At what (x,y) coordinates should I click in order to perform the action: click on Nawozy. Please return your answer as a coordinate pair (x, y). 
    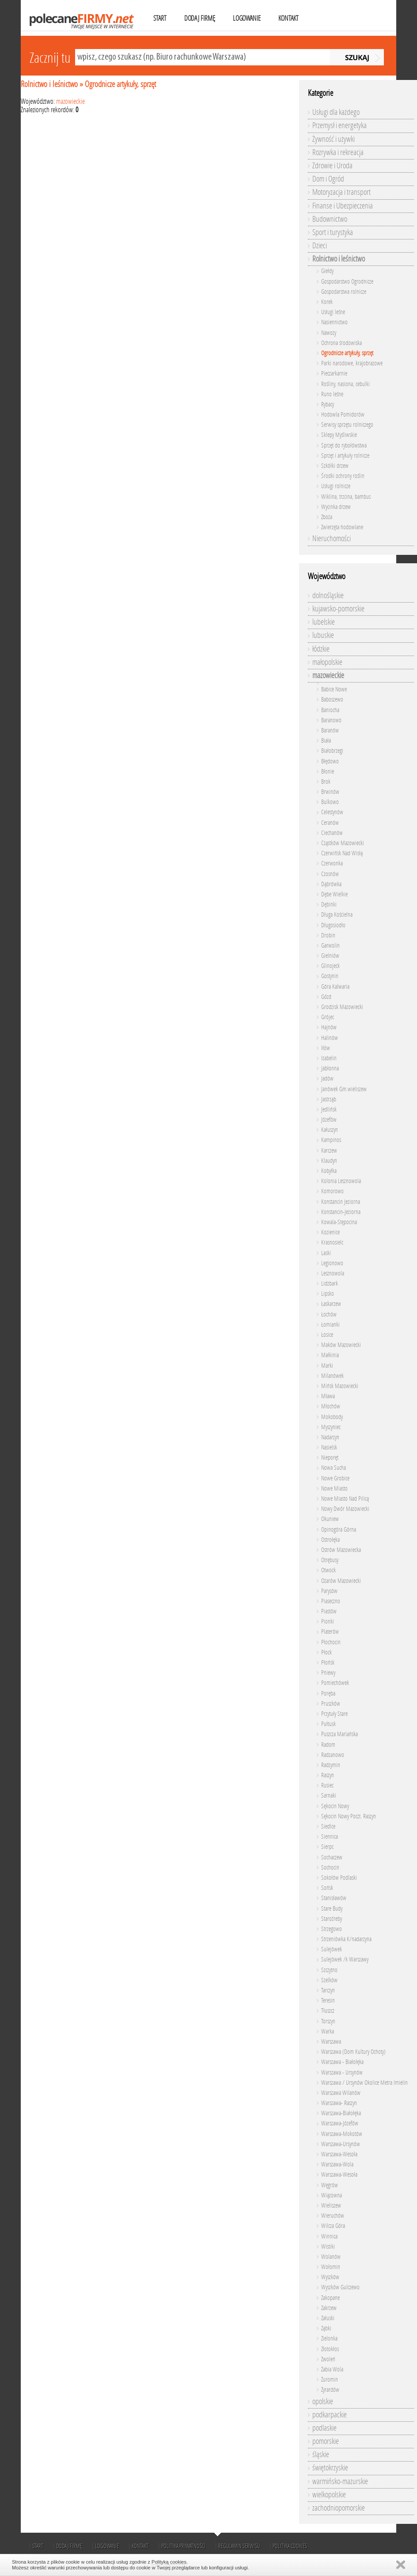
    Looking at the image, I should click on (328, 333).